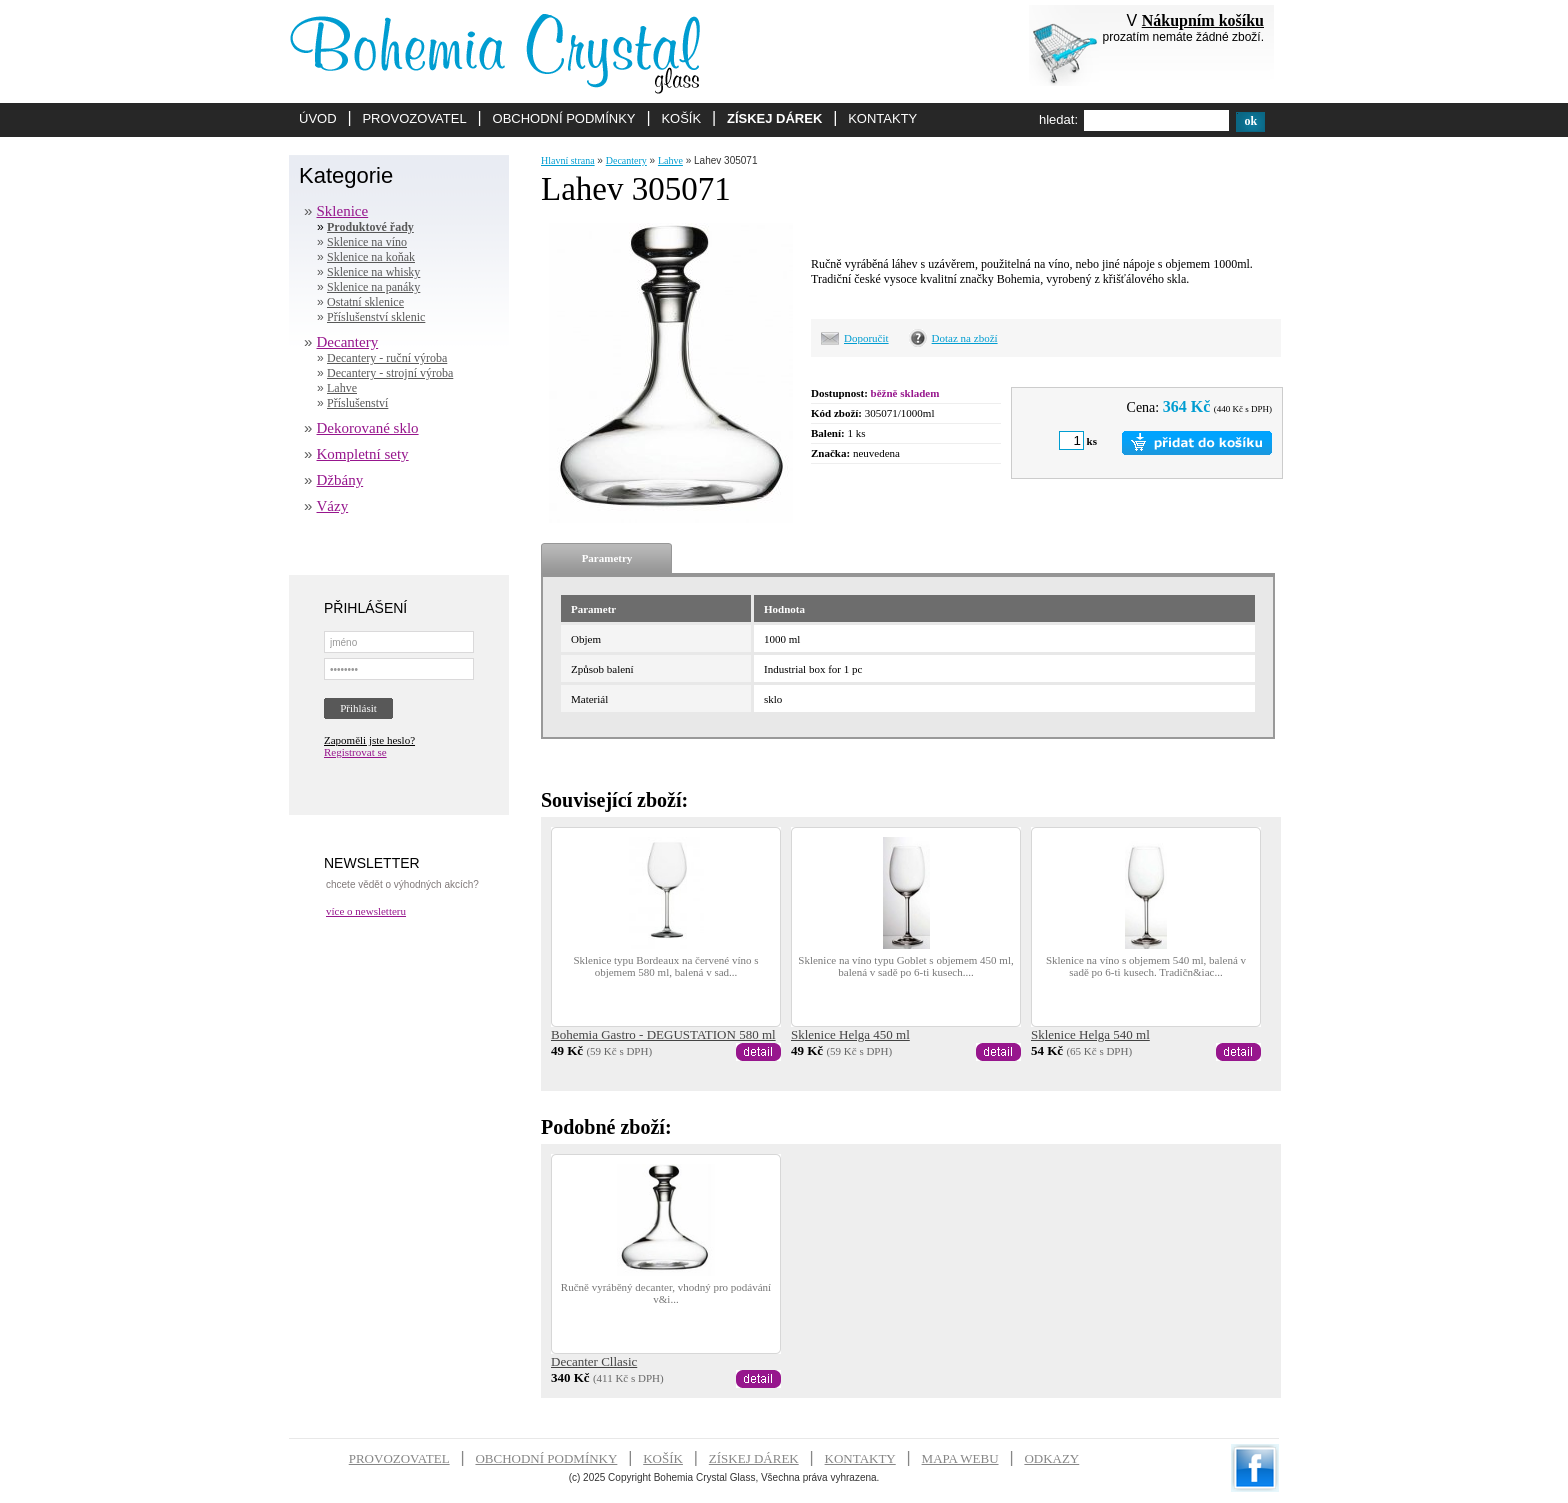  Describe the element at coordinates (850, 1034) in the screenshot. I see `Sklenice Helga 450 ml` at that location.